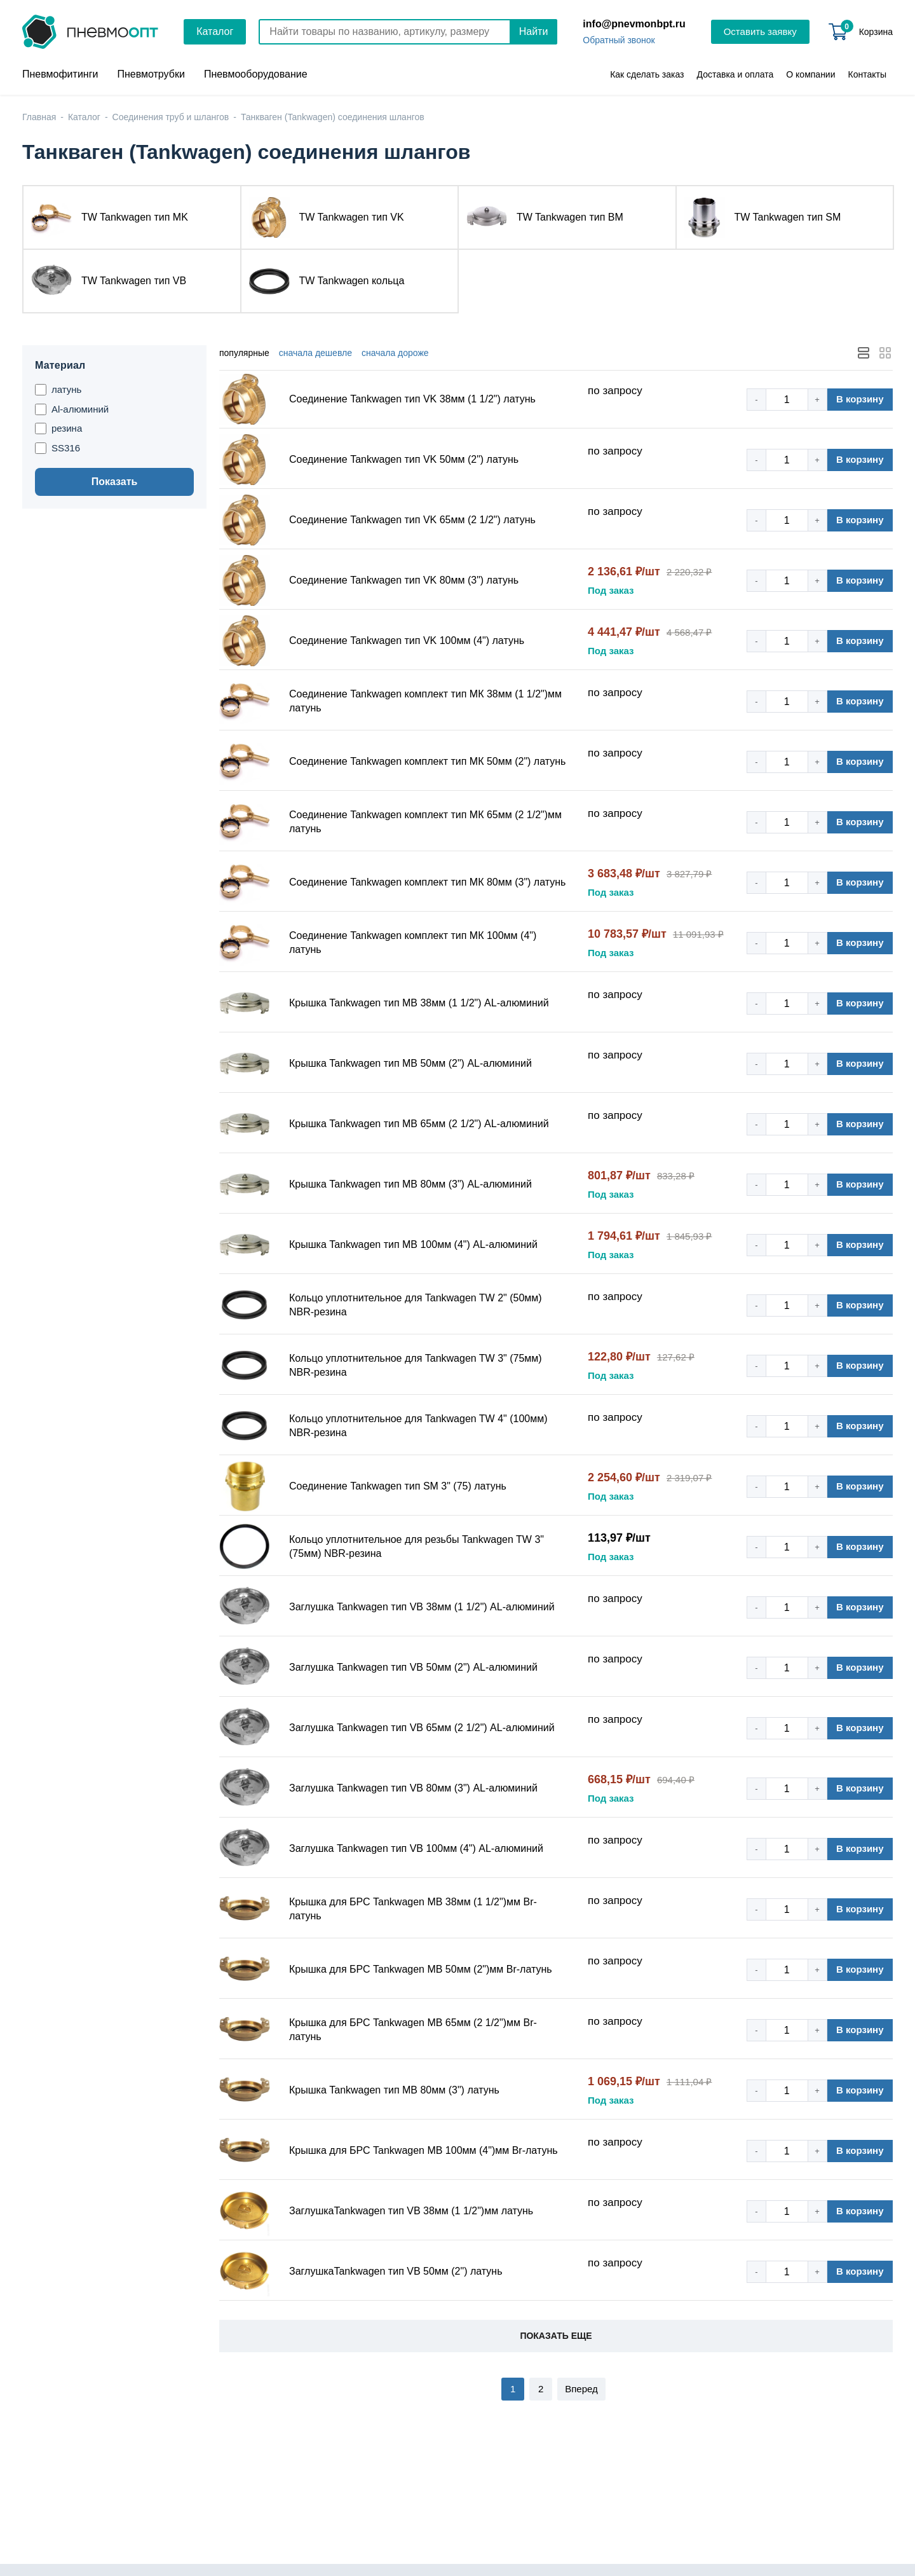  Describe the element at coordinates (412, 399) in the screenshot. I see `Соединение Tankwagen тип VK 38мм (1 1/2") латунь` at that location.